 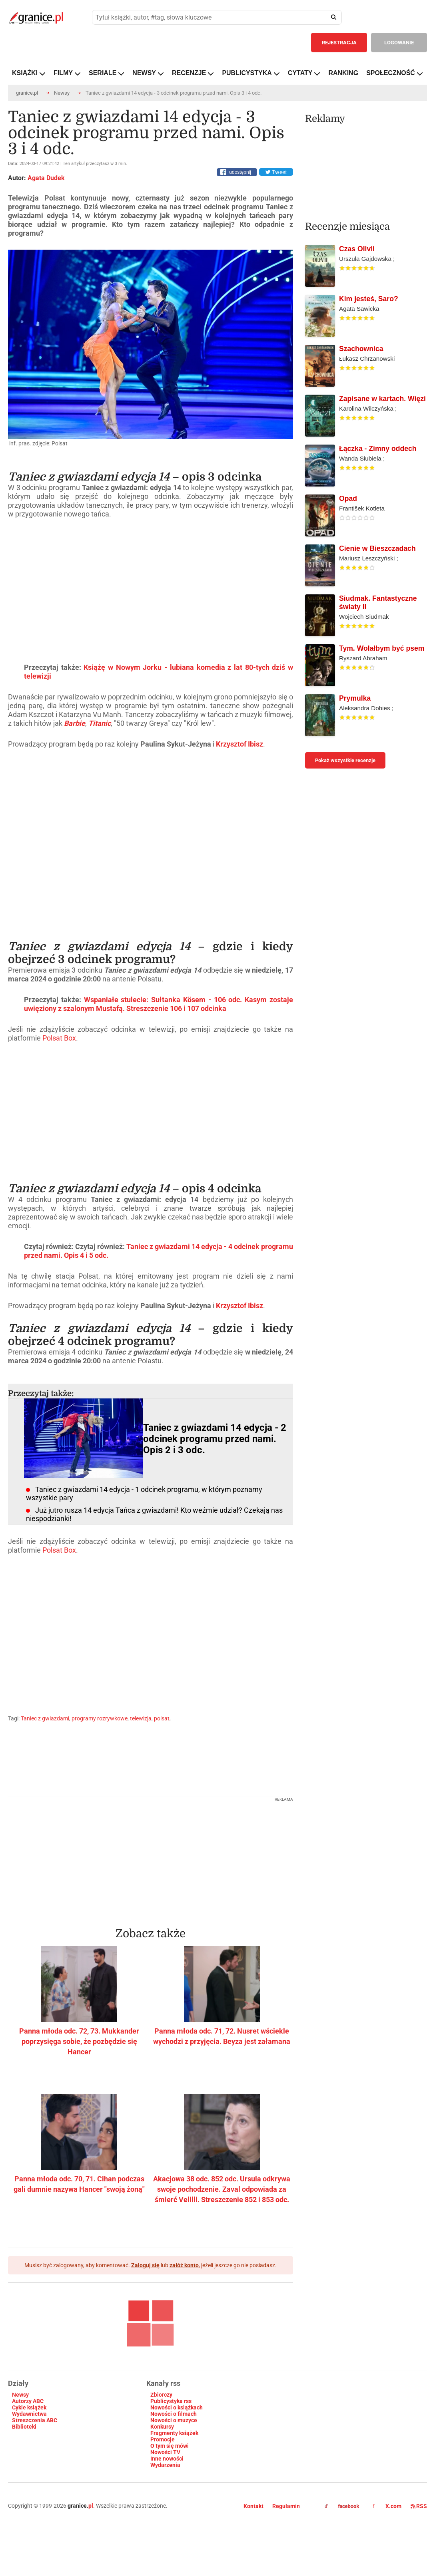 I want to click on Opad, so click(x=348, y=498).